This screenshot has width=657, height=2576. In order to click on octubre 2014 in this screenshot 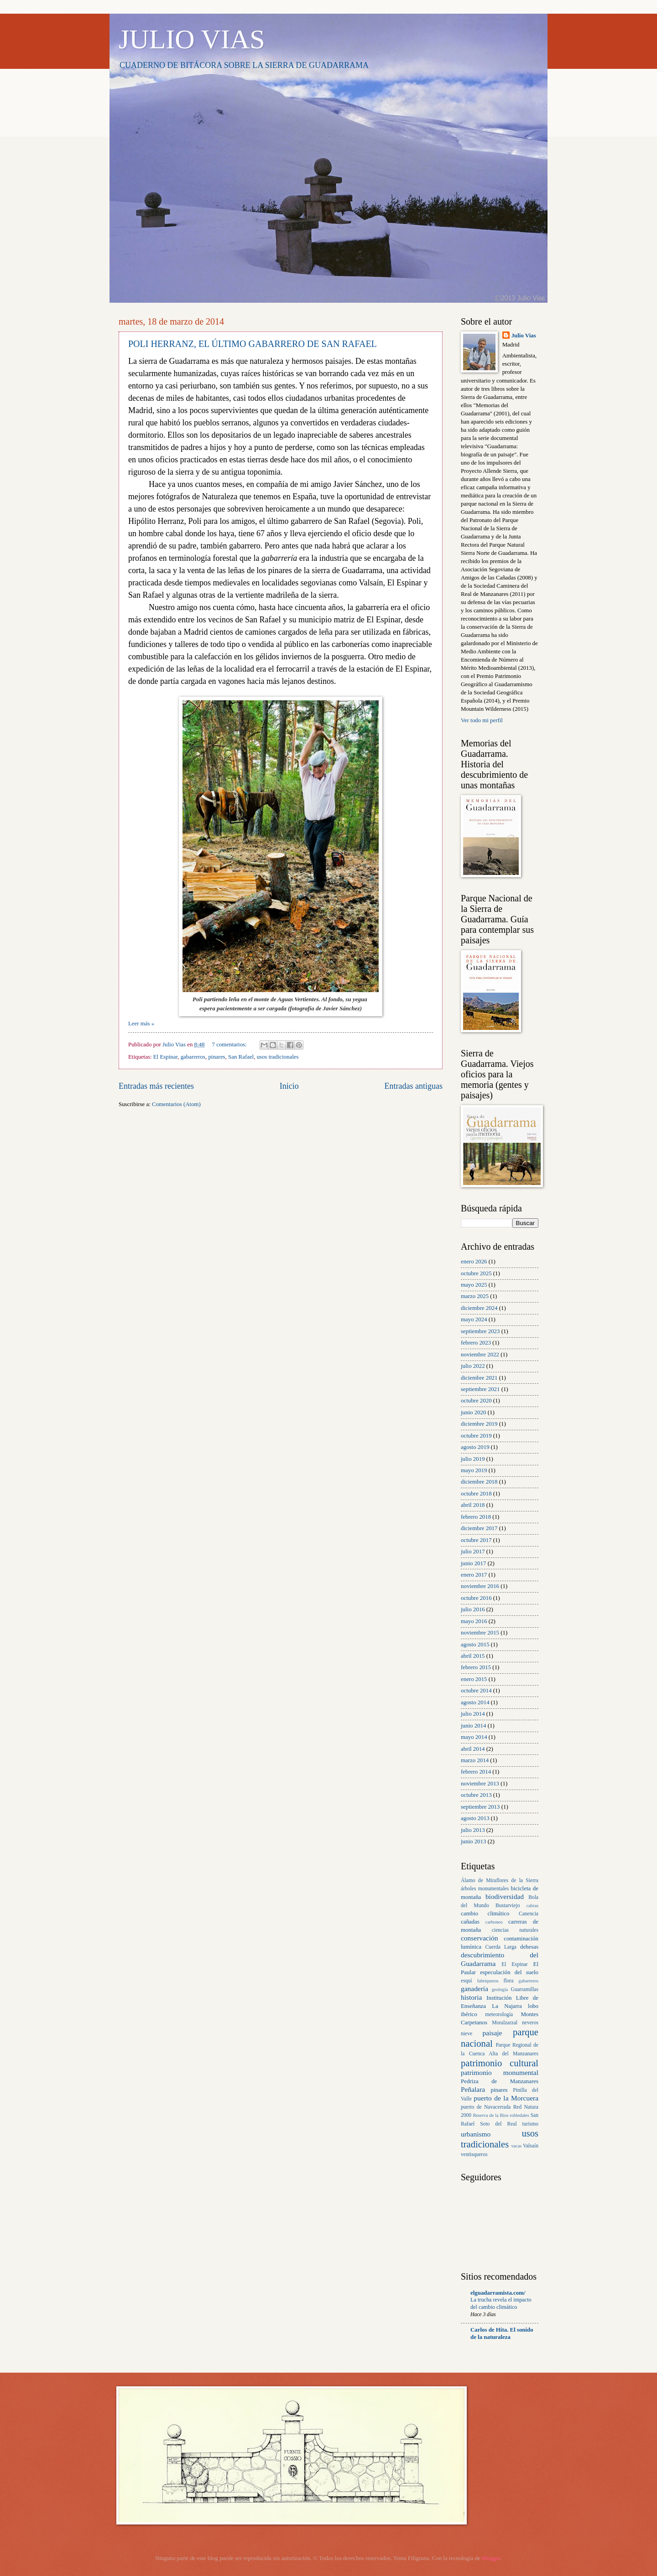, I will do `click(476, 1690)`.